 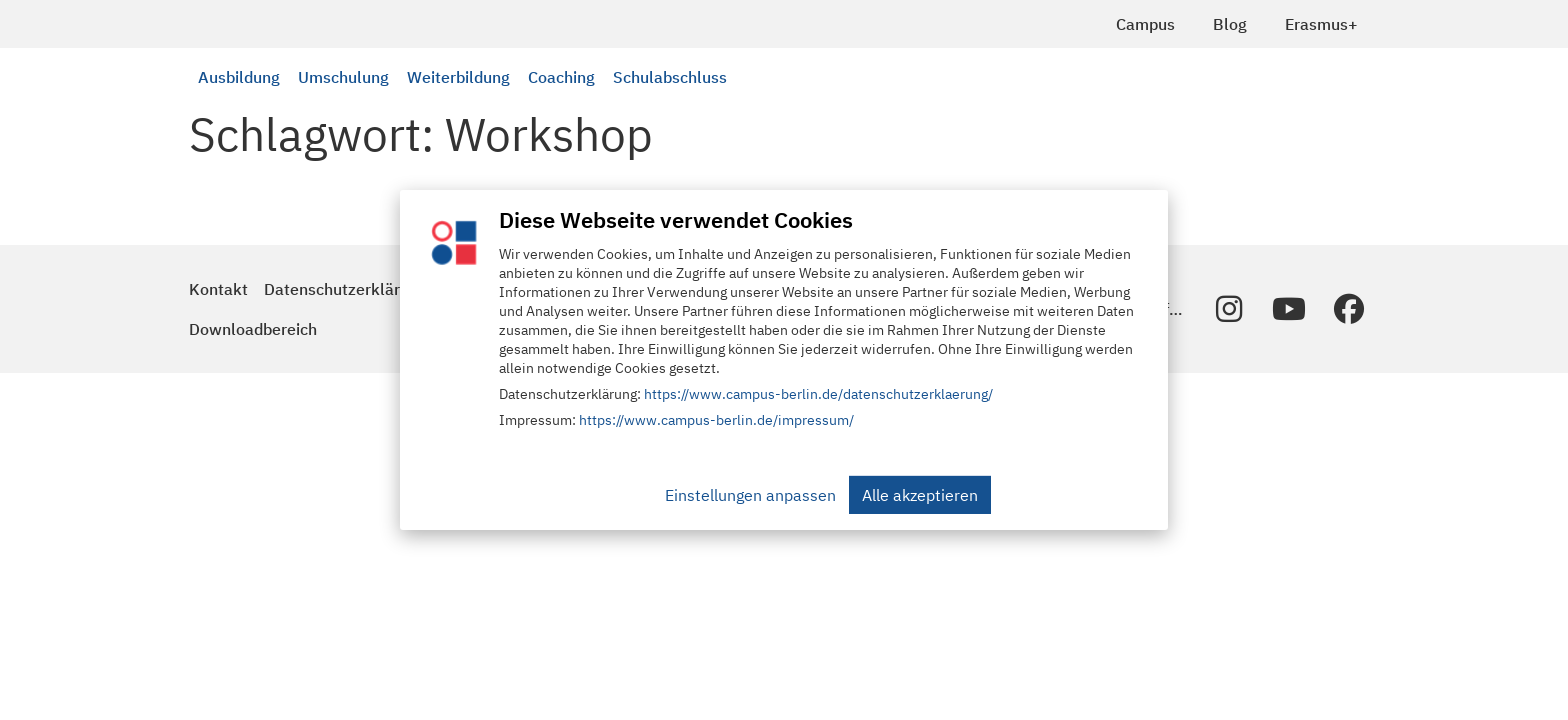 I want to click on https://www.campus-berlin.de/datenschutzerklaerung/, so click(x=818, y=394).